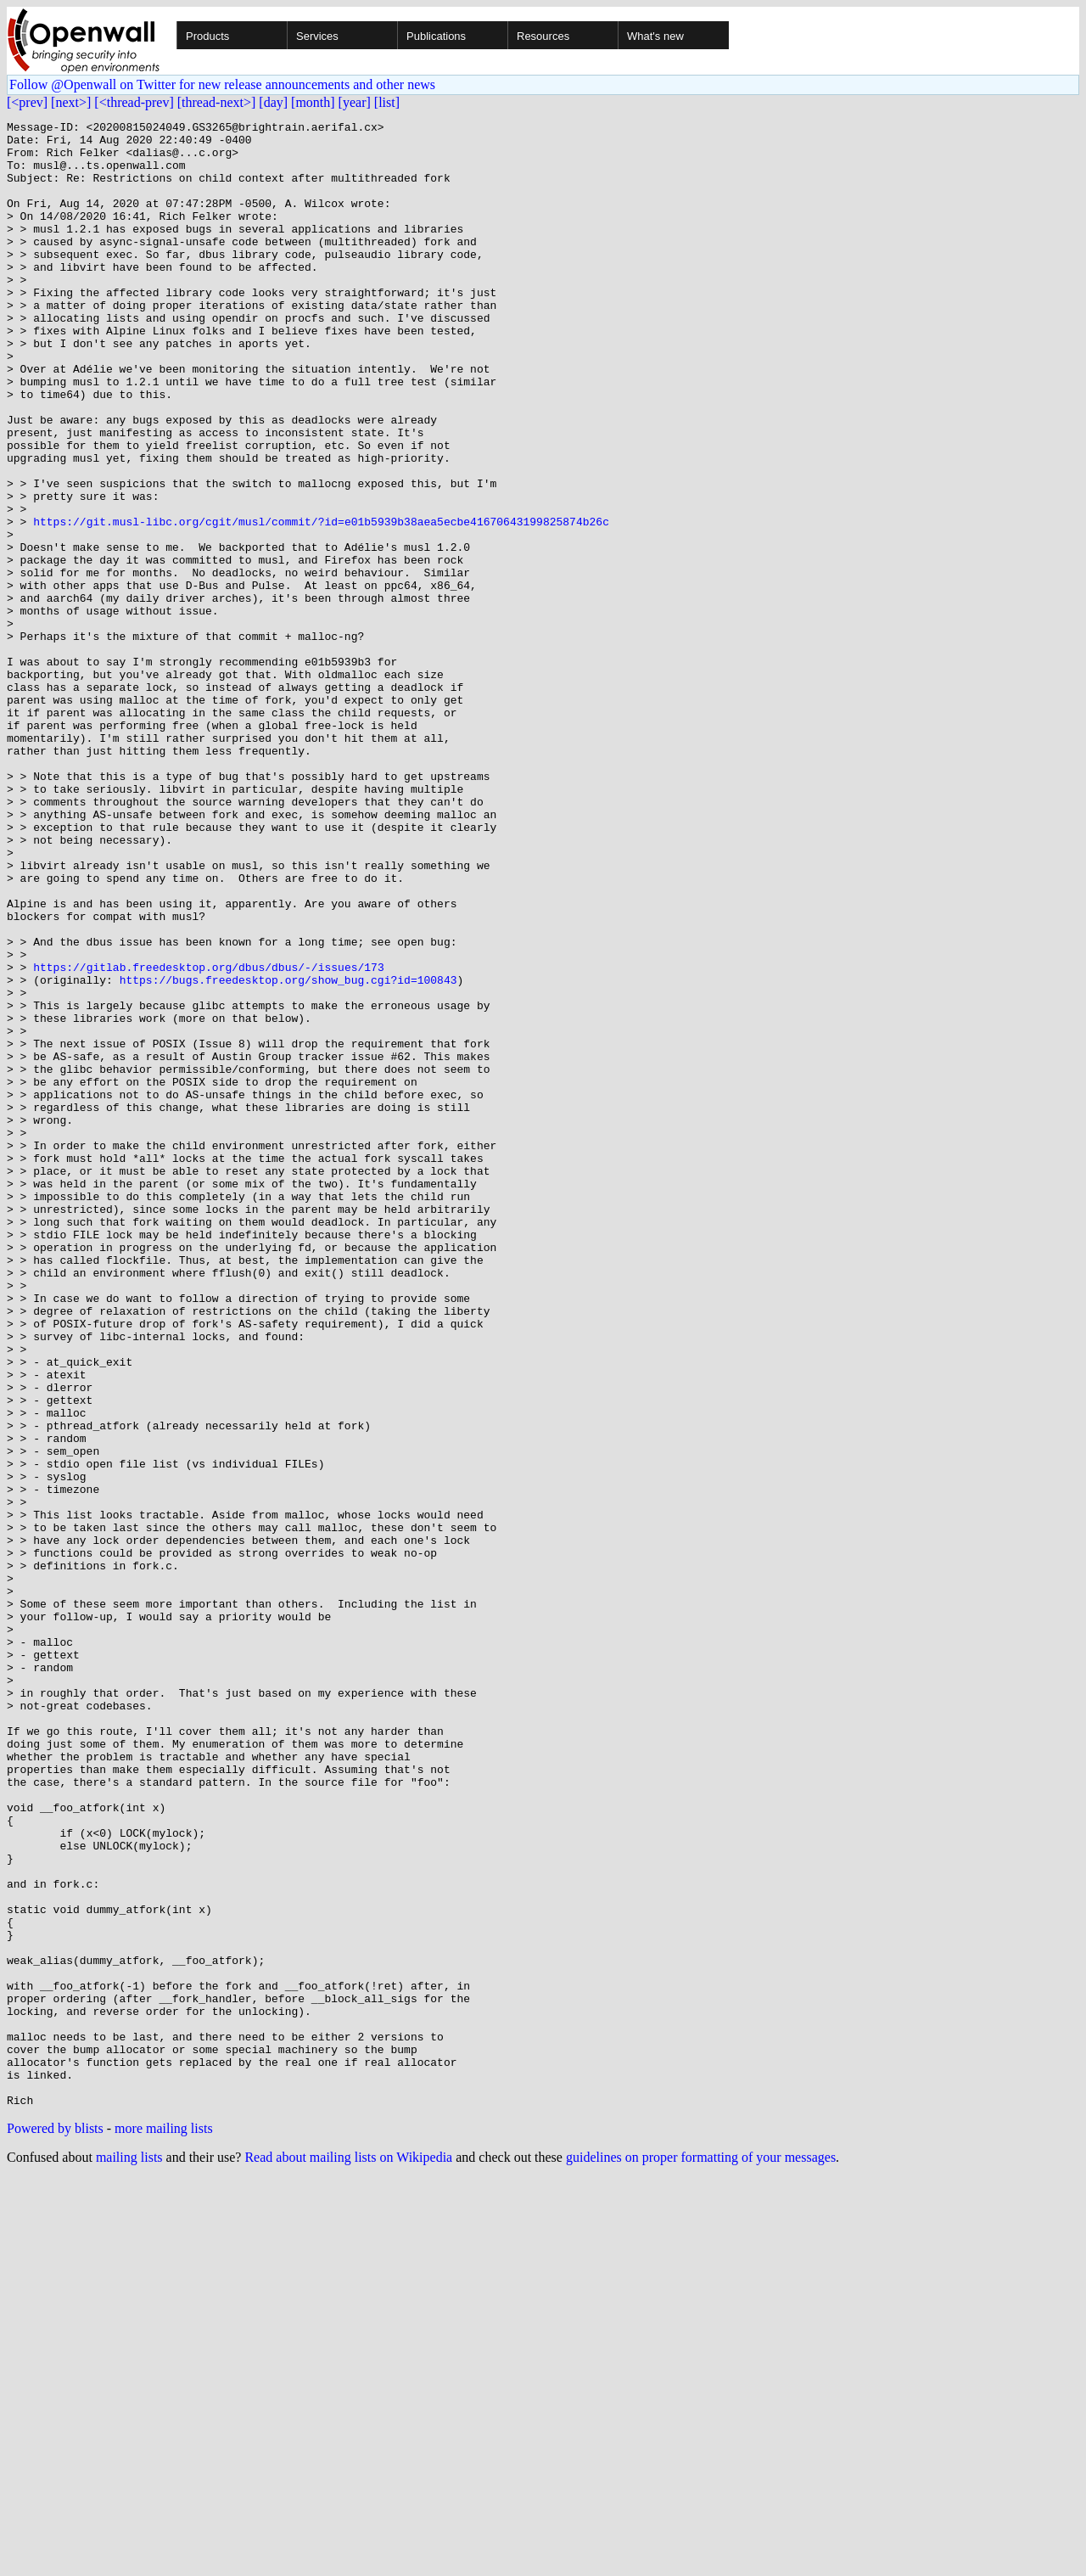 This screenshot has height=2576, width=1086. I want to click on guidelines on proper formatting of your messages, so click(701, 2554).